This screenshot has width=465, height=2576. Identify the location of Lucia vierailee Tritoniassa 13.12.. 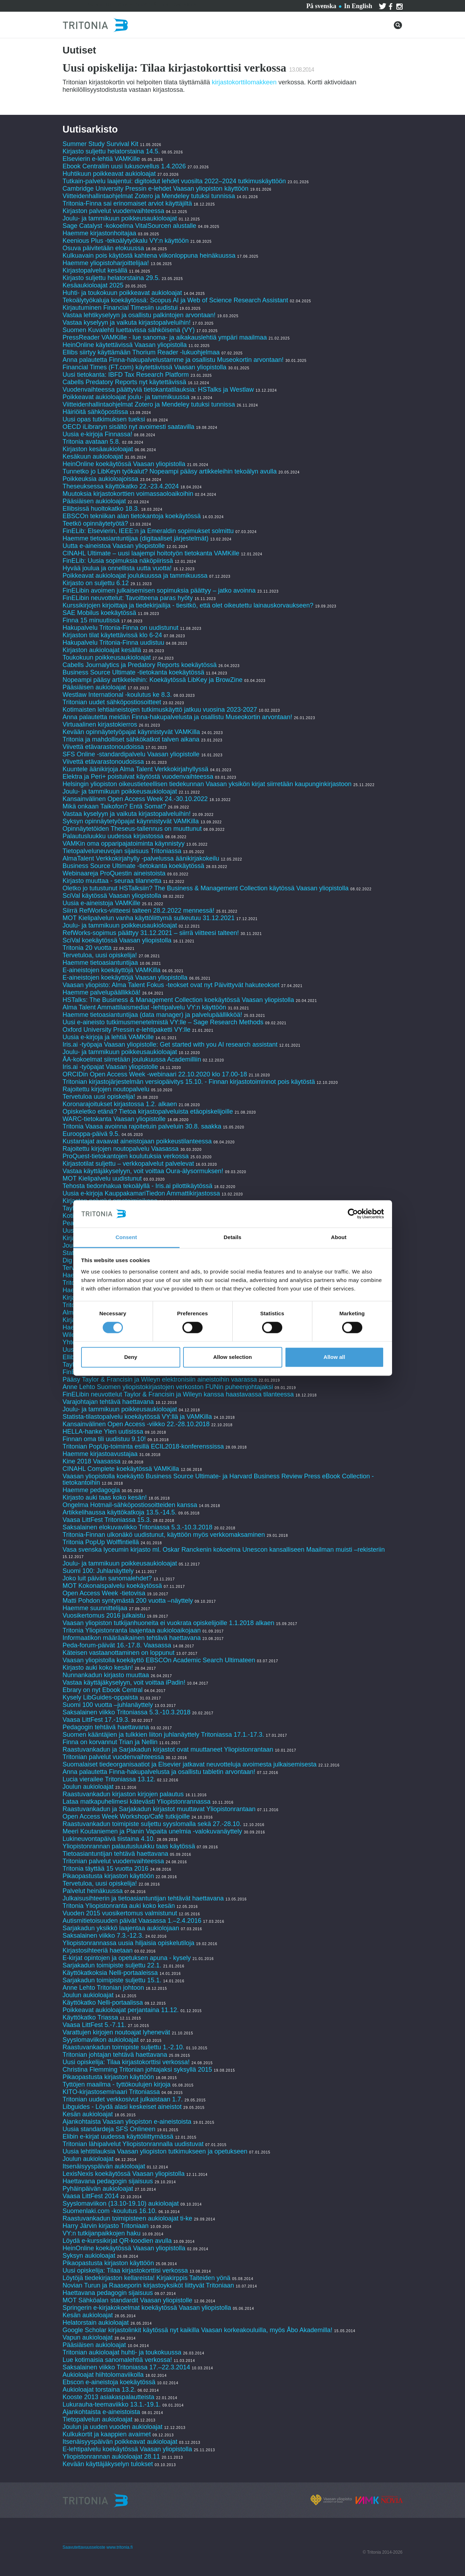
(109, 1779).